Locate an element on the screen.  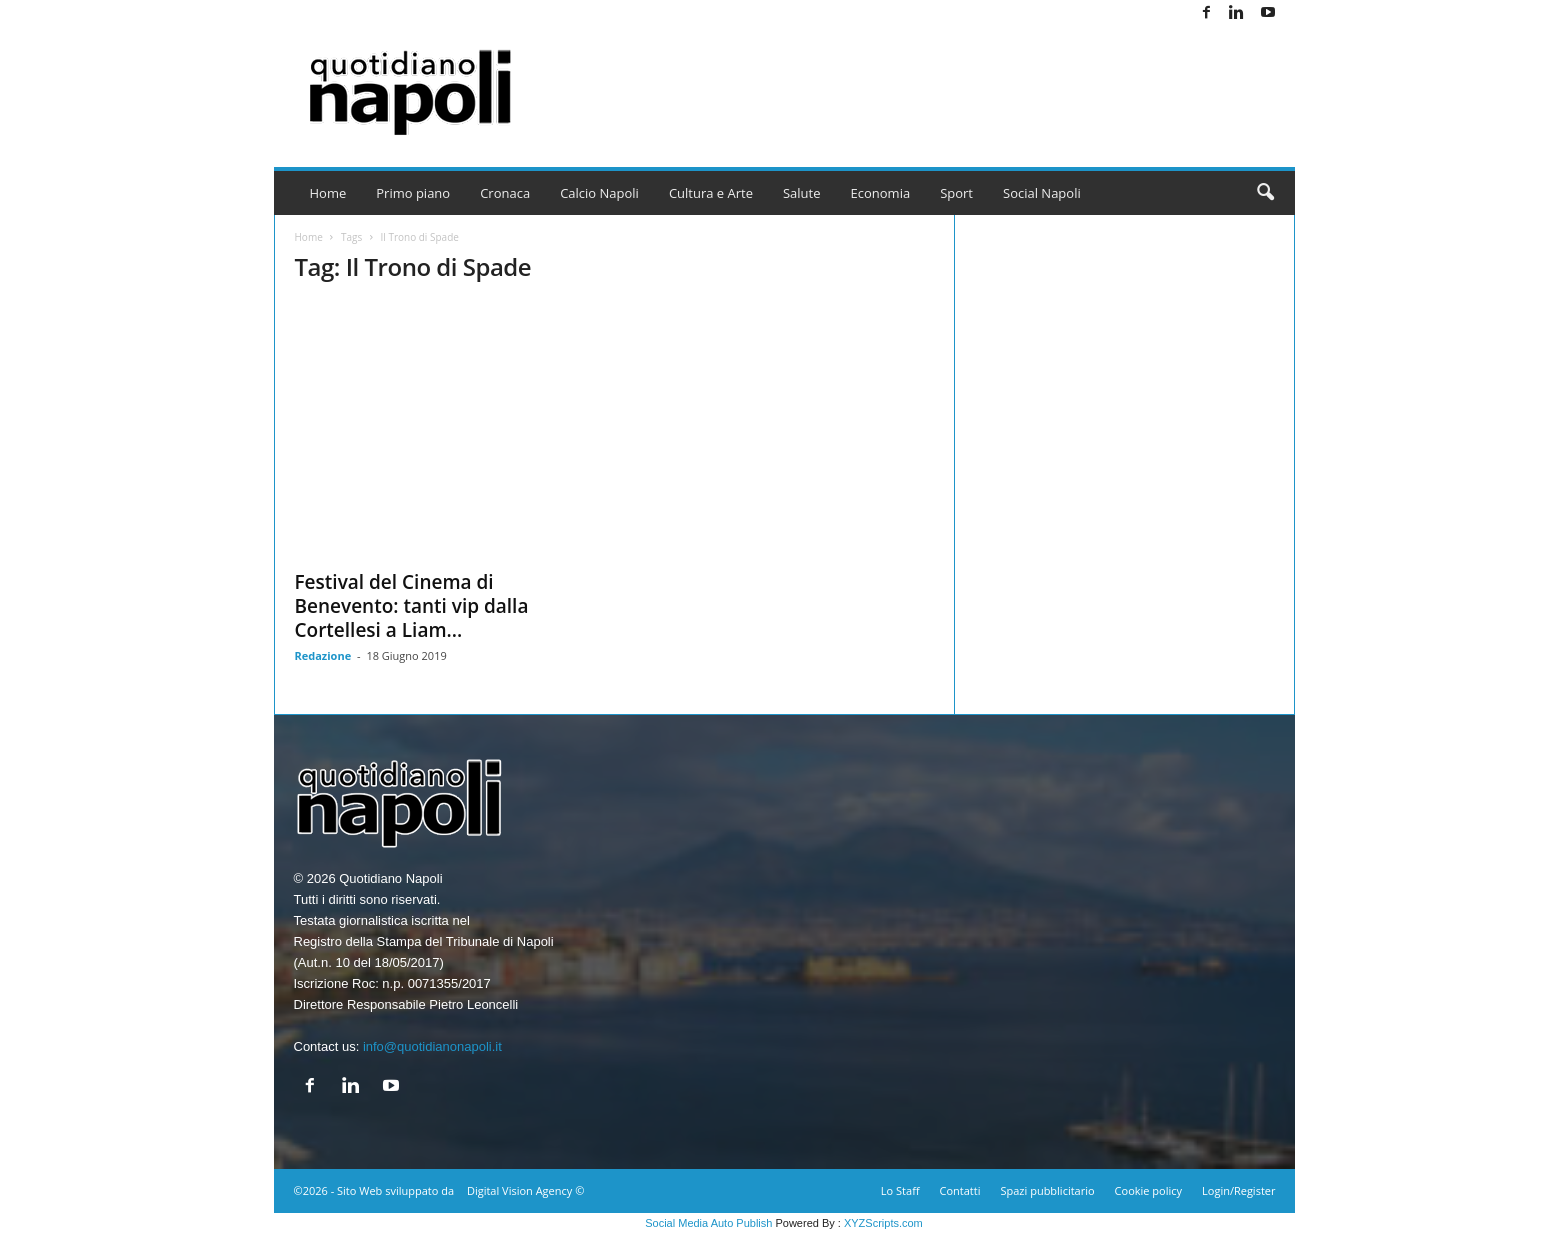
Festival del Cinema di Benevento: tanti vip dalla Cortellesi a Liam... is located at coordinates (412, 606).